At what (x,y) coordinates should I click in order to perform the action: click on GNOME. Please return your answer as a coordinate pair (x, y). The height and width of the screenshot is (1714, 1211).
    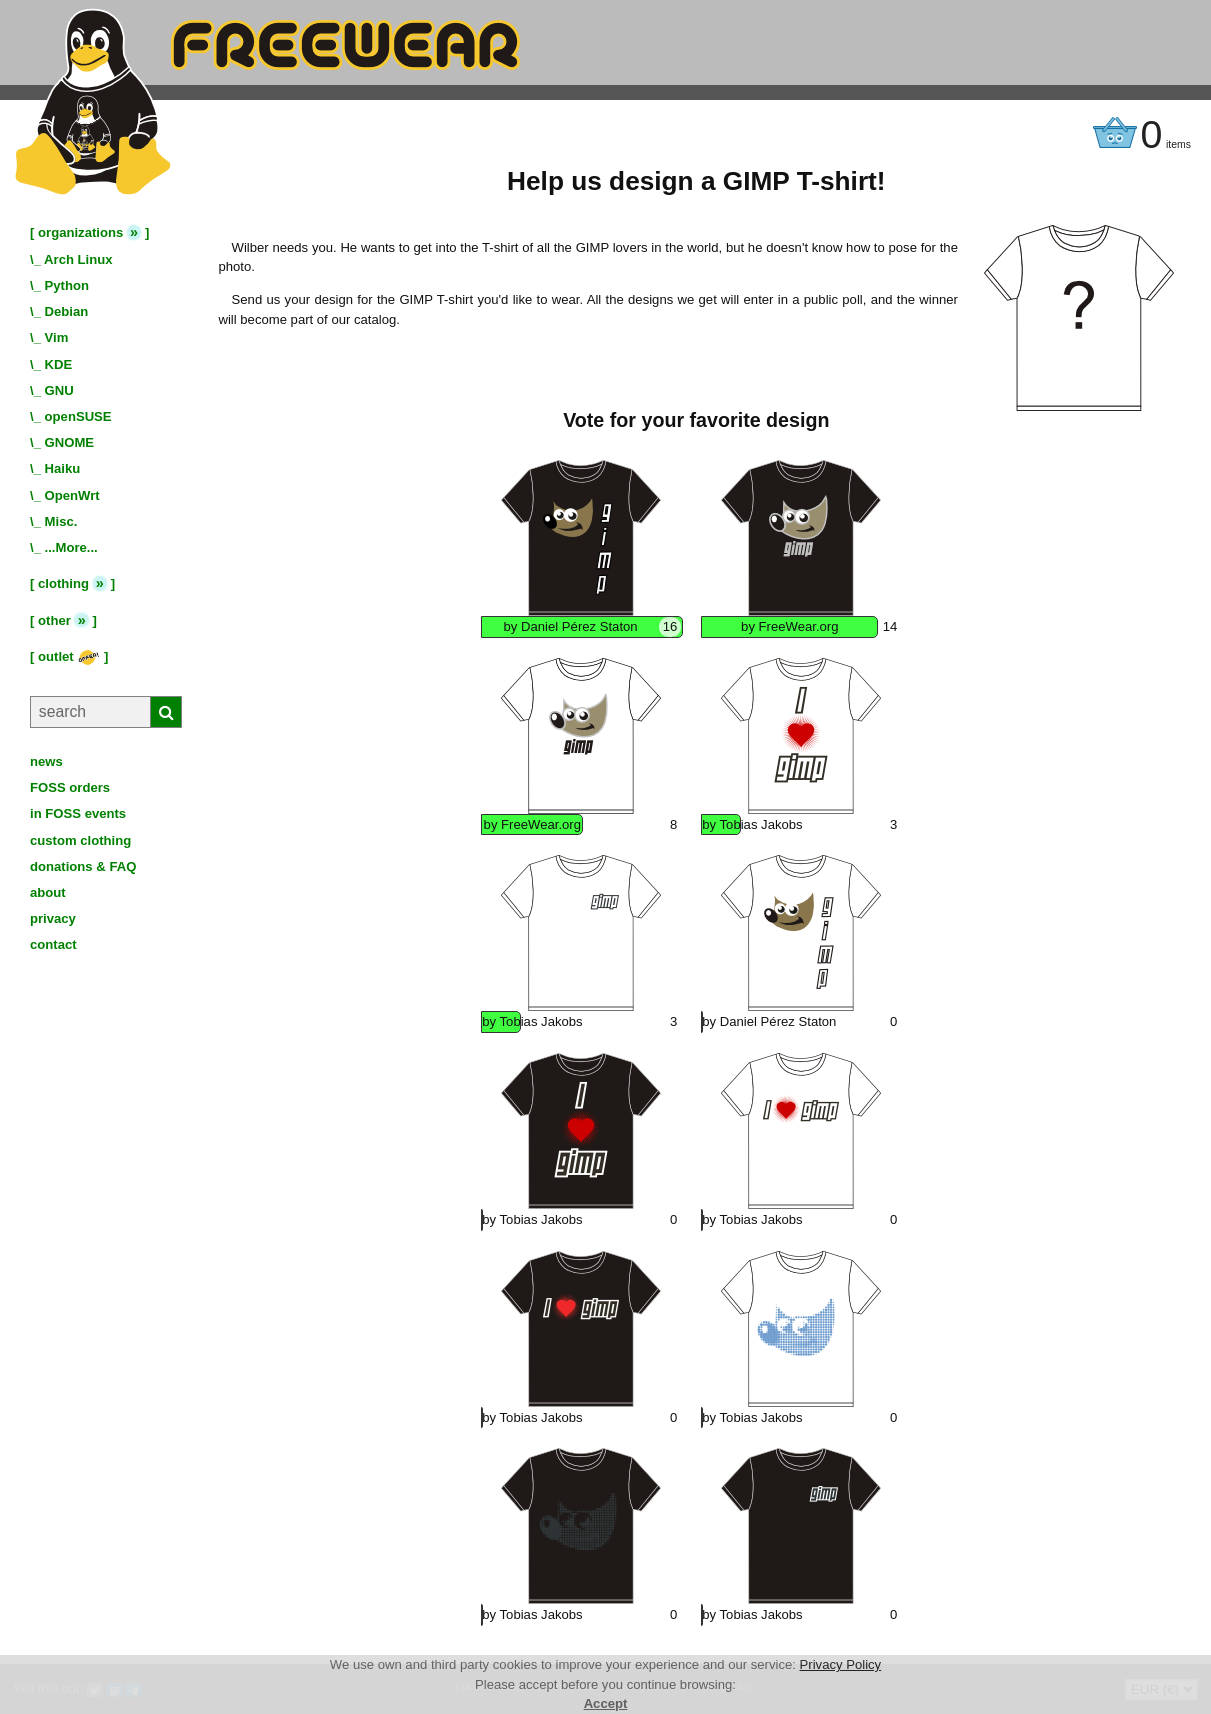
    Looking at the image, I should click on (70, 442).